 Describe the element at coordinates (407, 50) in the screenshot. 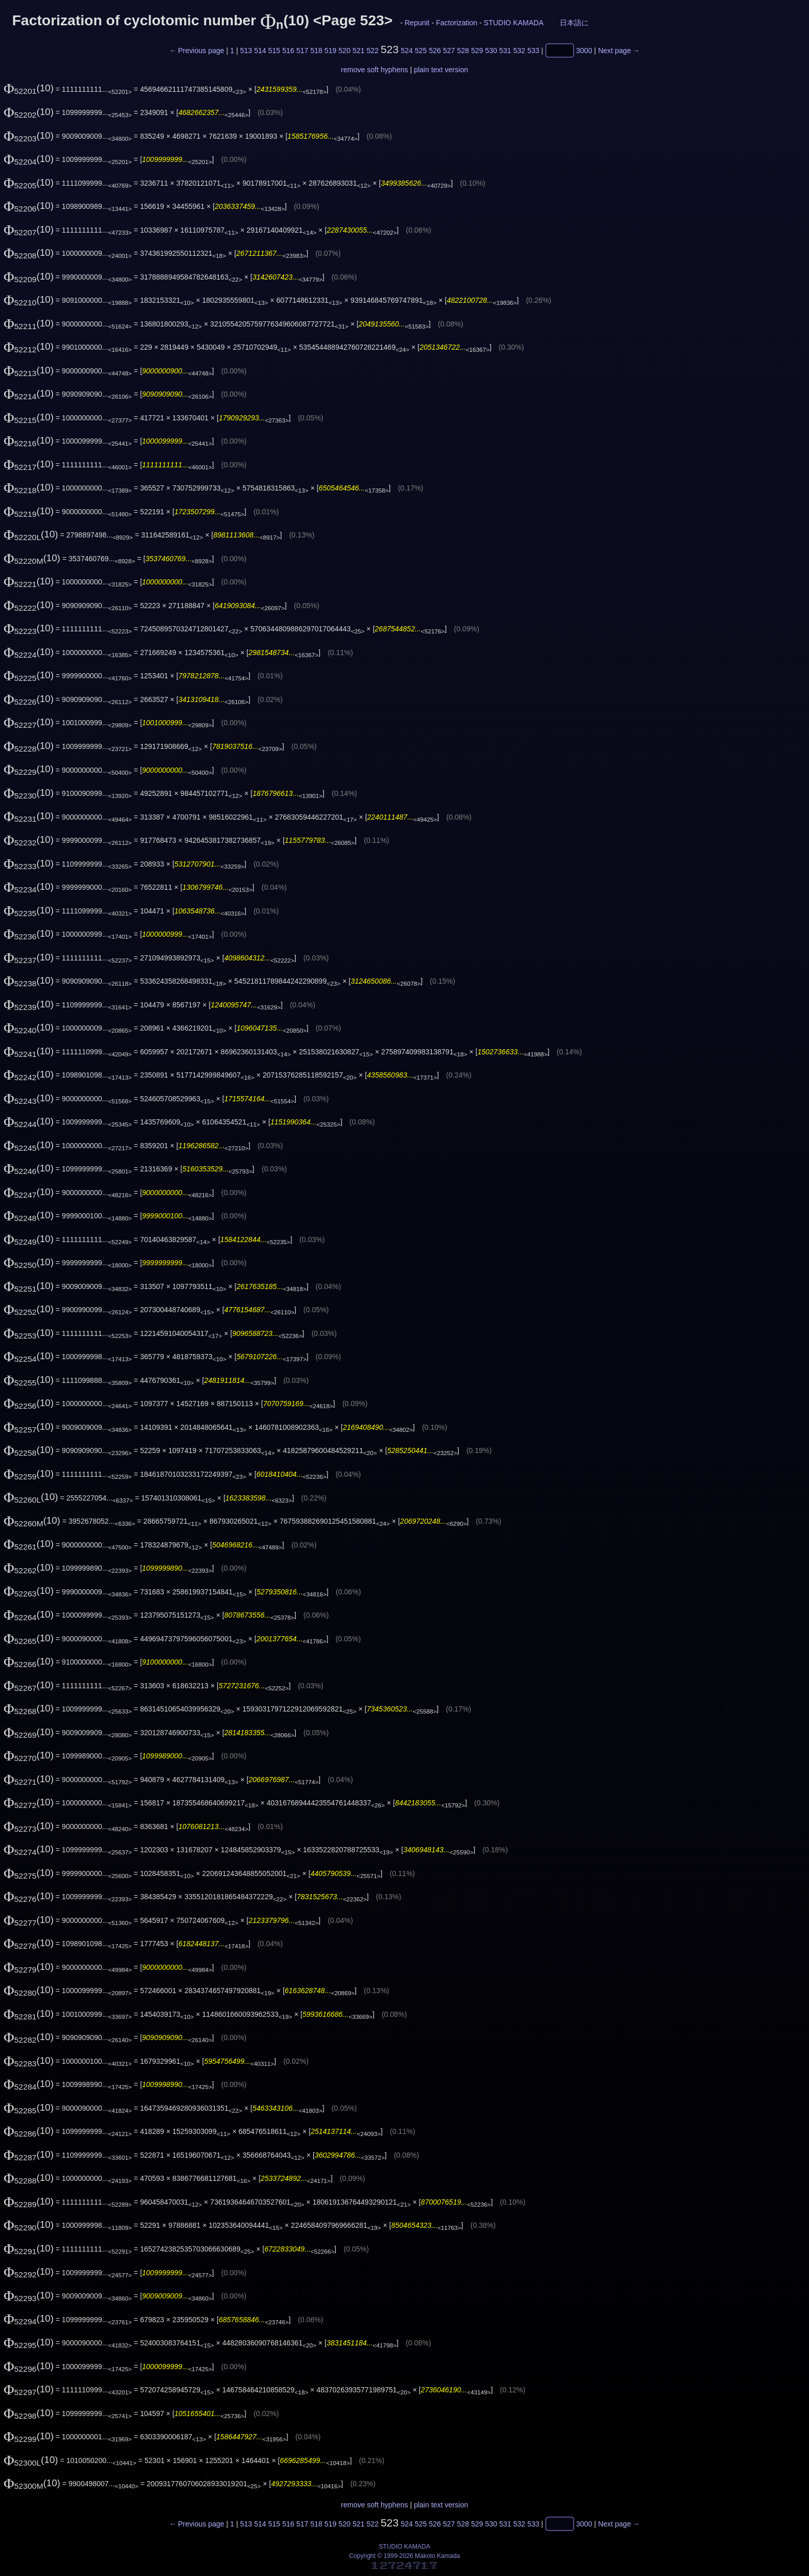

I see `524` at that location.